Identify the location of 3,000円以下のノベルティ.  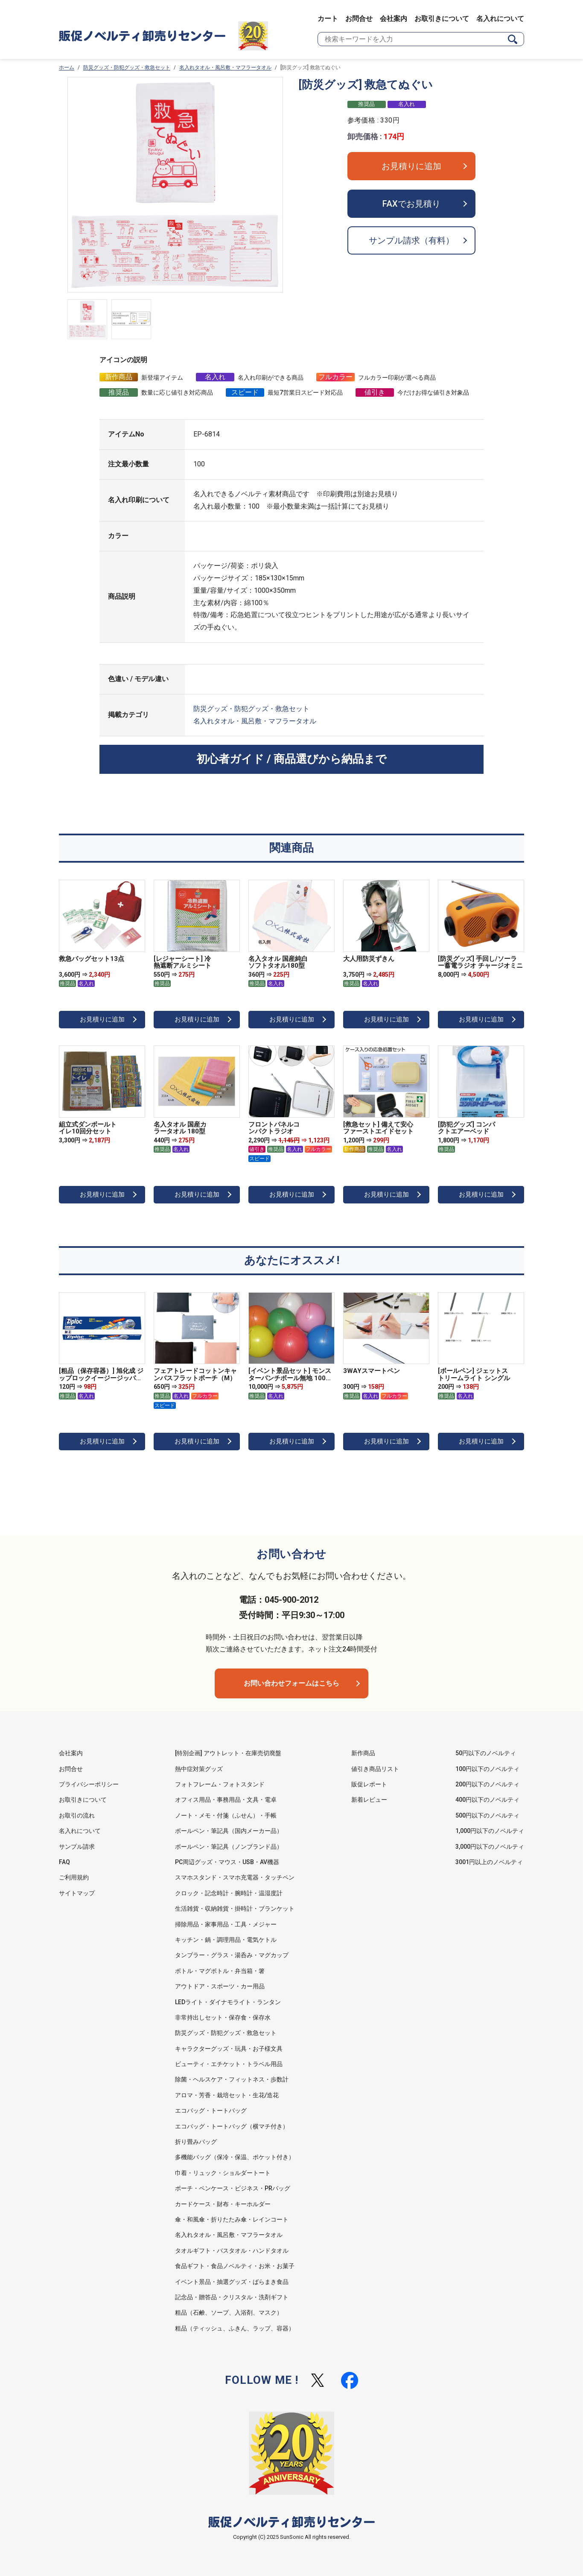
(489, 1846).